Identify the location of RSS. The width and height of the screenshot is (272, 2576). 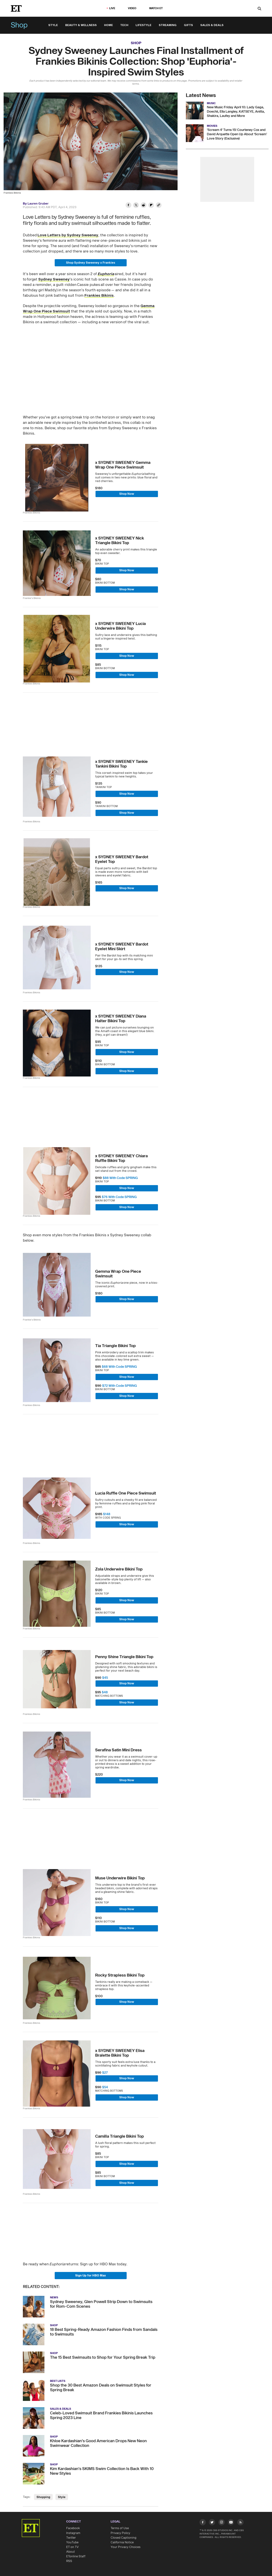
(69, 2561).